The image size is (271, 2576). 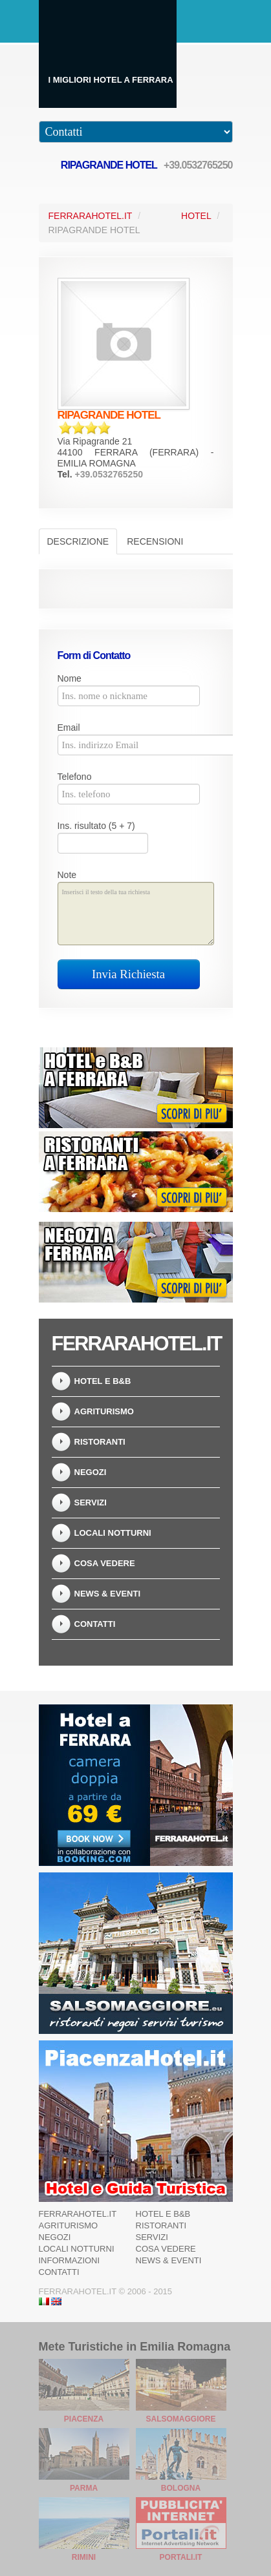 What do you see at coordinates (78, 541) in the screenshot?
I see `Descrizione` at bounding box center [78, 541].